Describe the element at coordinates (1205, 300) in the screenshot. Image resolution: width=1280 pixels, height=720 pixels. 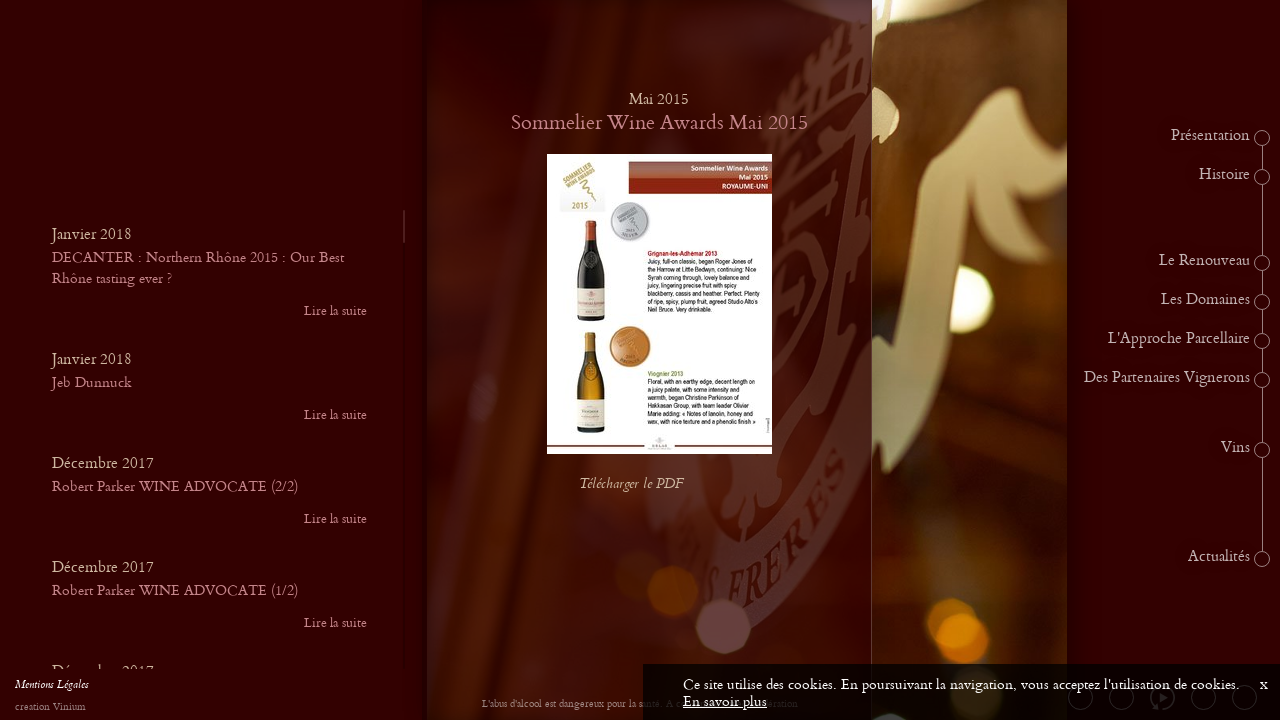
I see `Les Domaines` at that location.